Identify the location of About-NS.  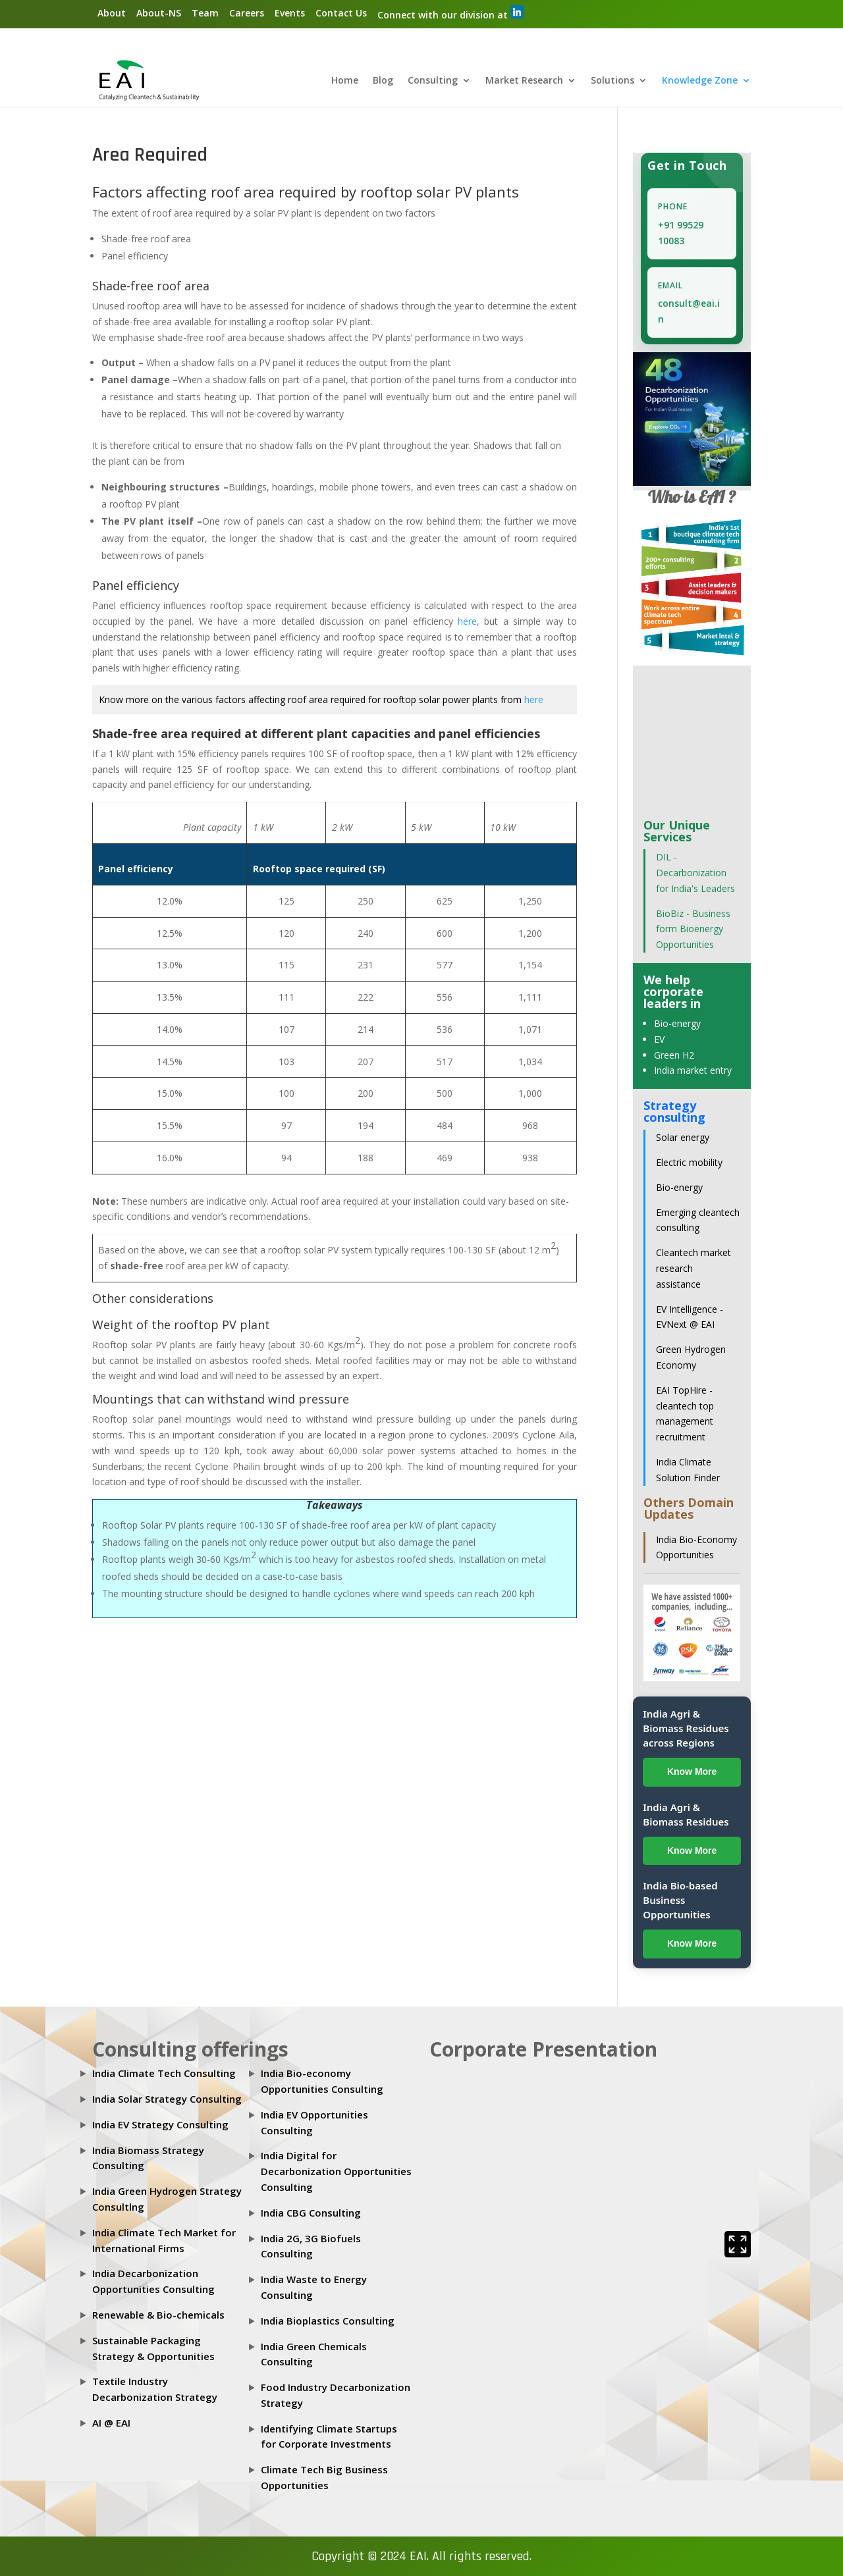
(158, 13).